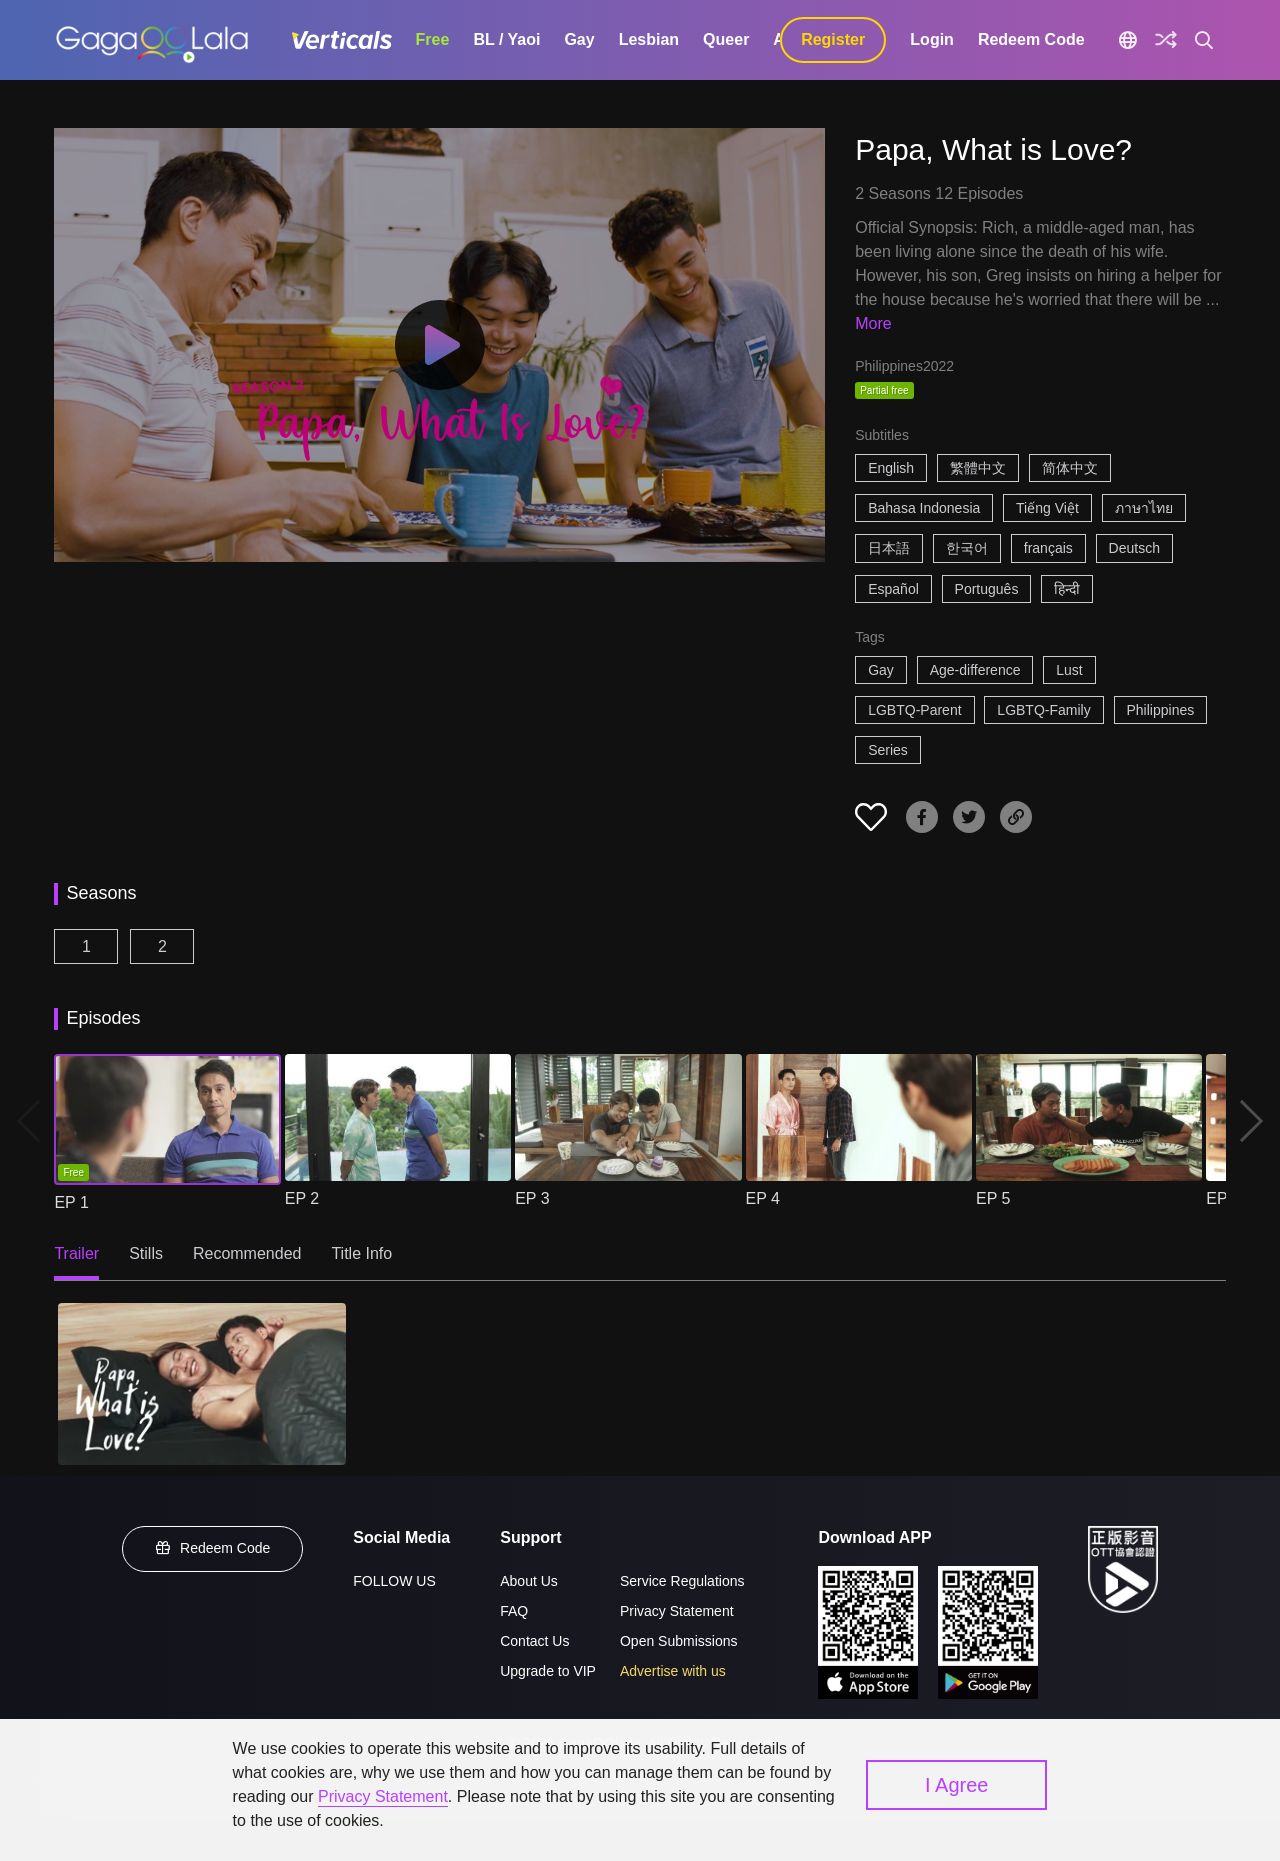 The image size is (1280, 1861). I want to click on Title Info, so click(361, 1253).